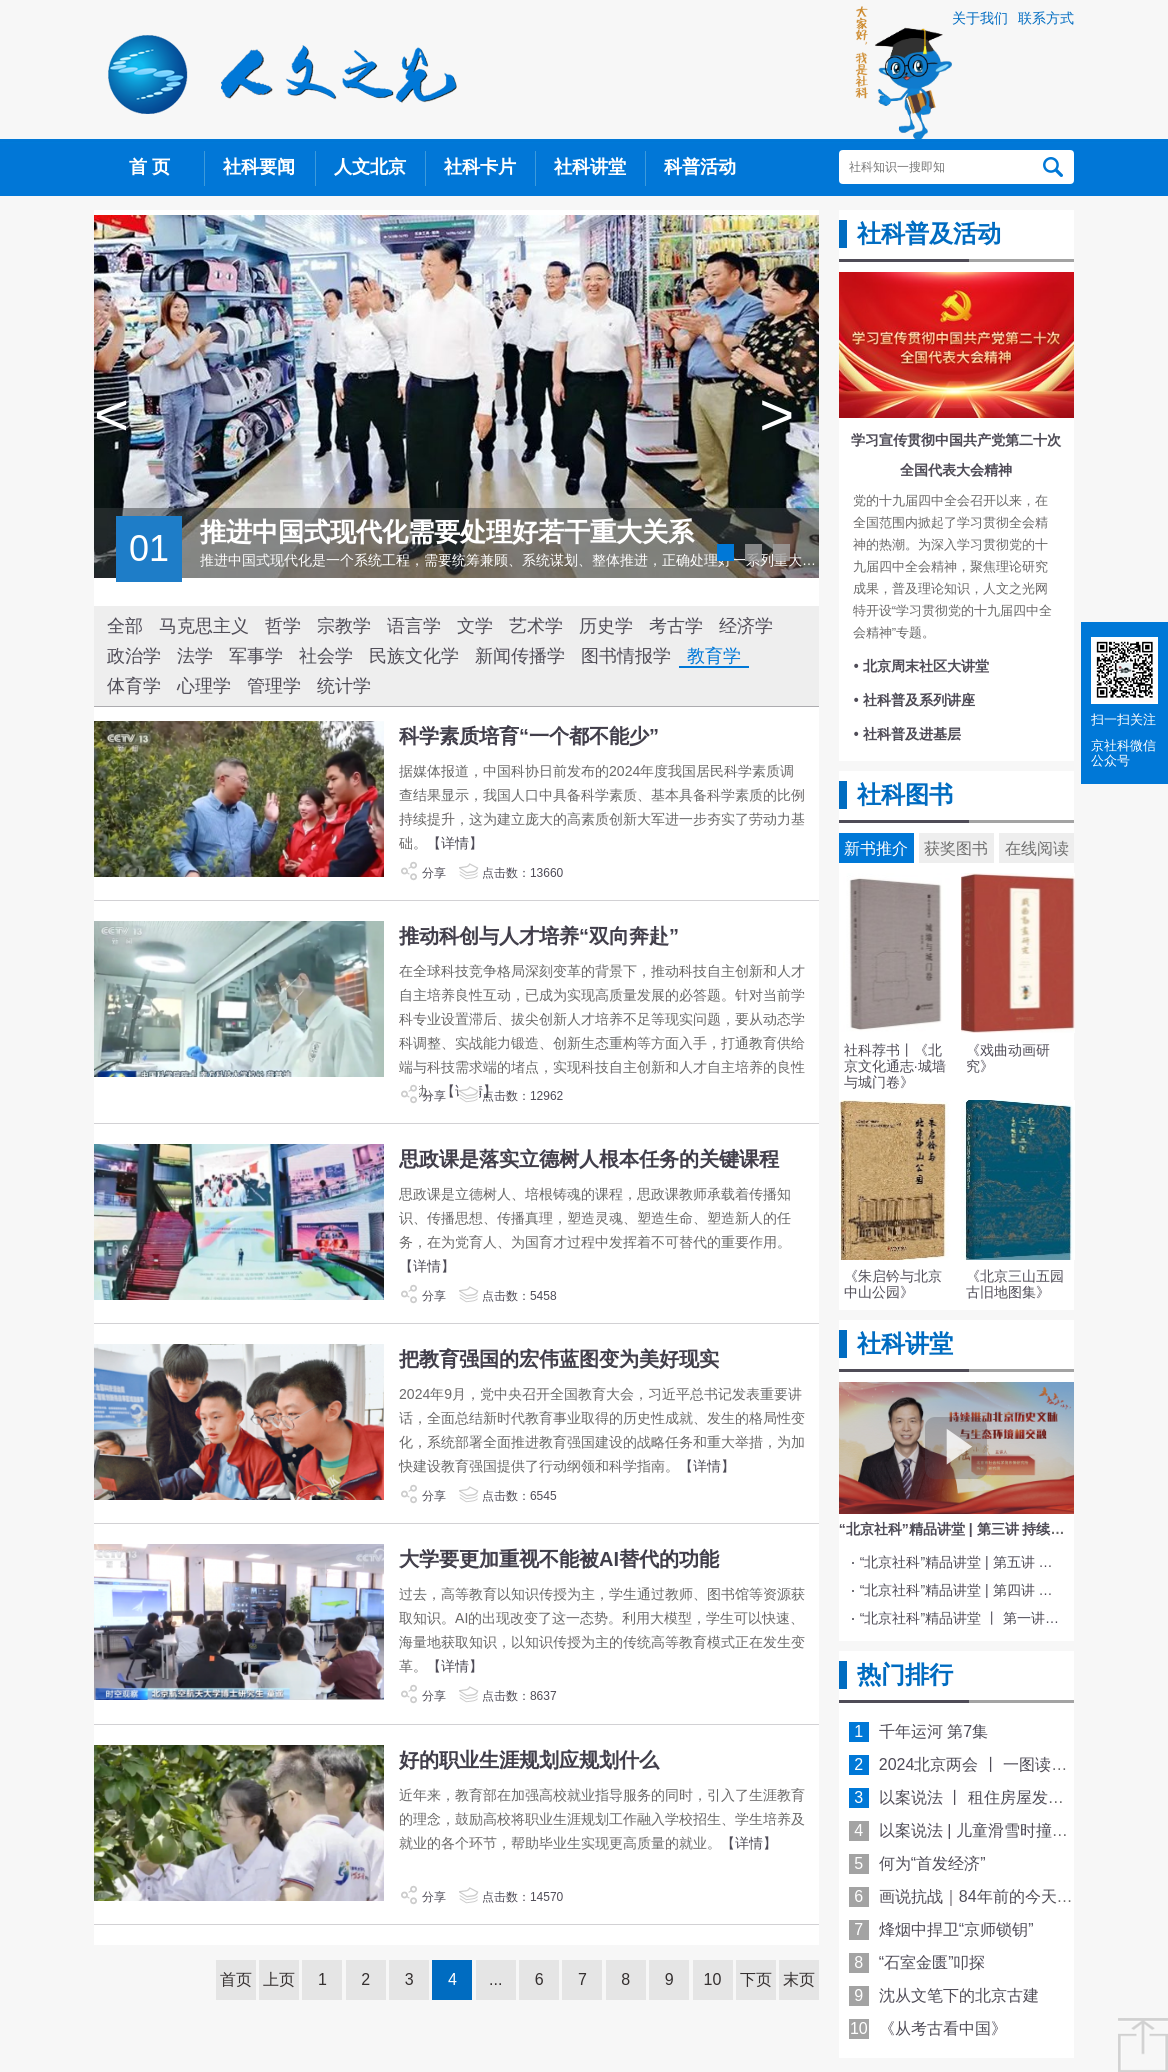 This screenshot has width=1168, height=2072. What do you see at coordinates (236, 1979) in the screenshot?
I see `首页` at bounding box center [236, 1979].